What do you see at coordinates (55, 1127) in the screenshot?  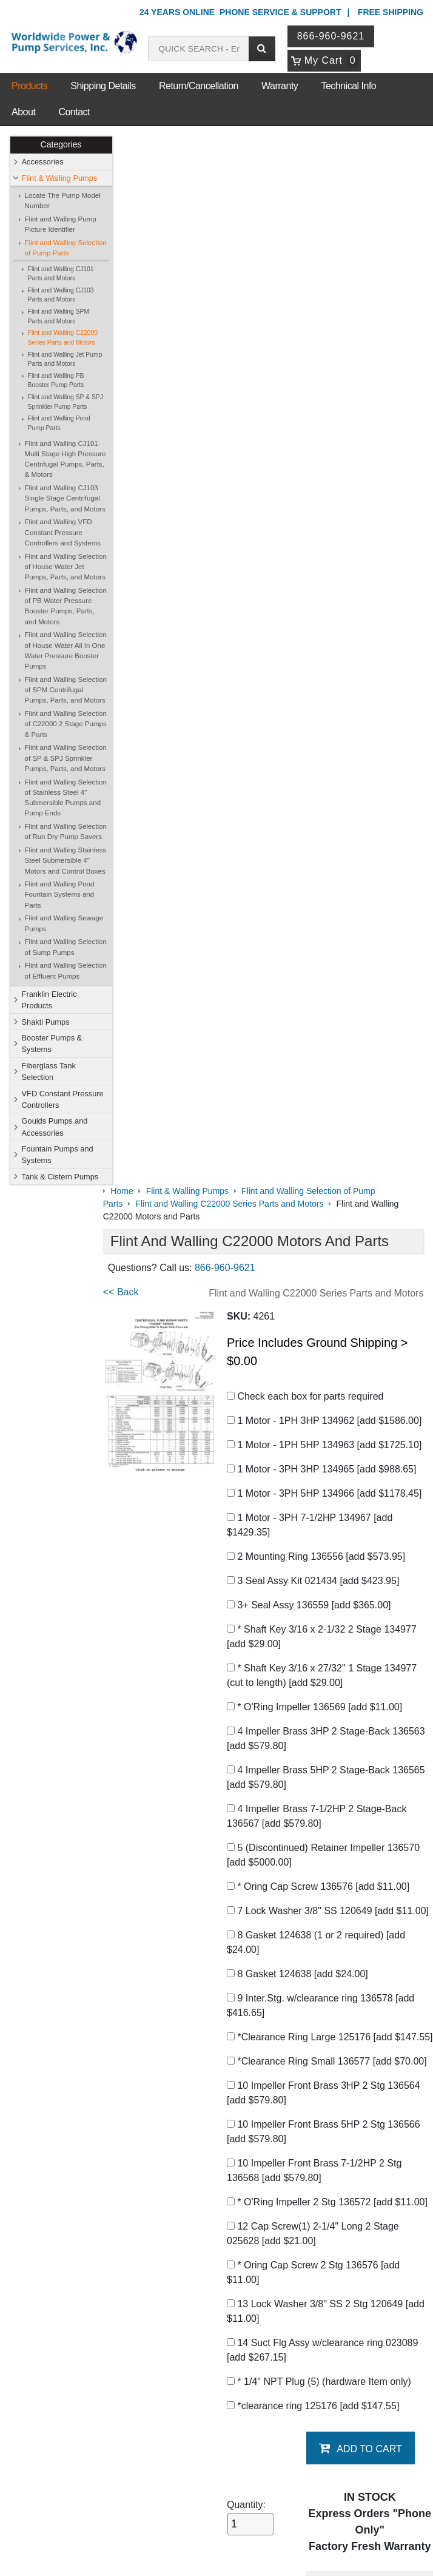 I see `Goulds Pumps and Accessories` at bounding box center [55, 1127].